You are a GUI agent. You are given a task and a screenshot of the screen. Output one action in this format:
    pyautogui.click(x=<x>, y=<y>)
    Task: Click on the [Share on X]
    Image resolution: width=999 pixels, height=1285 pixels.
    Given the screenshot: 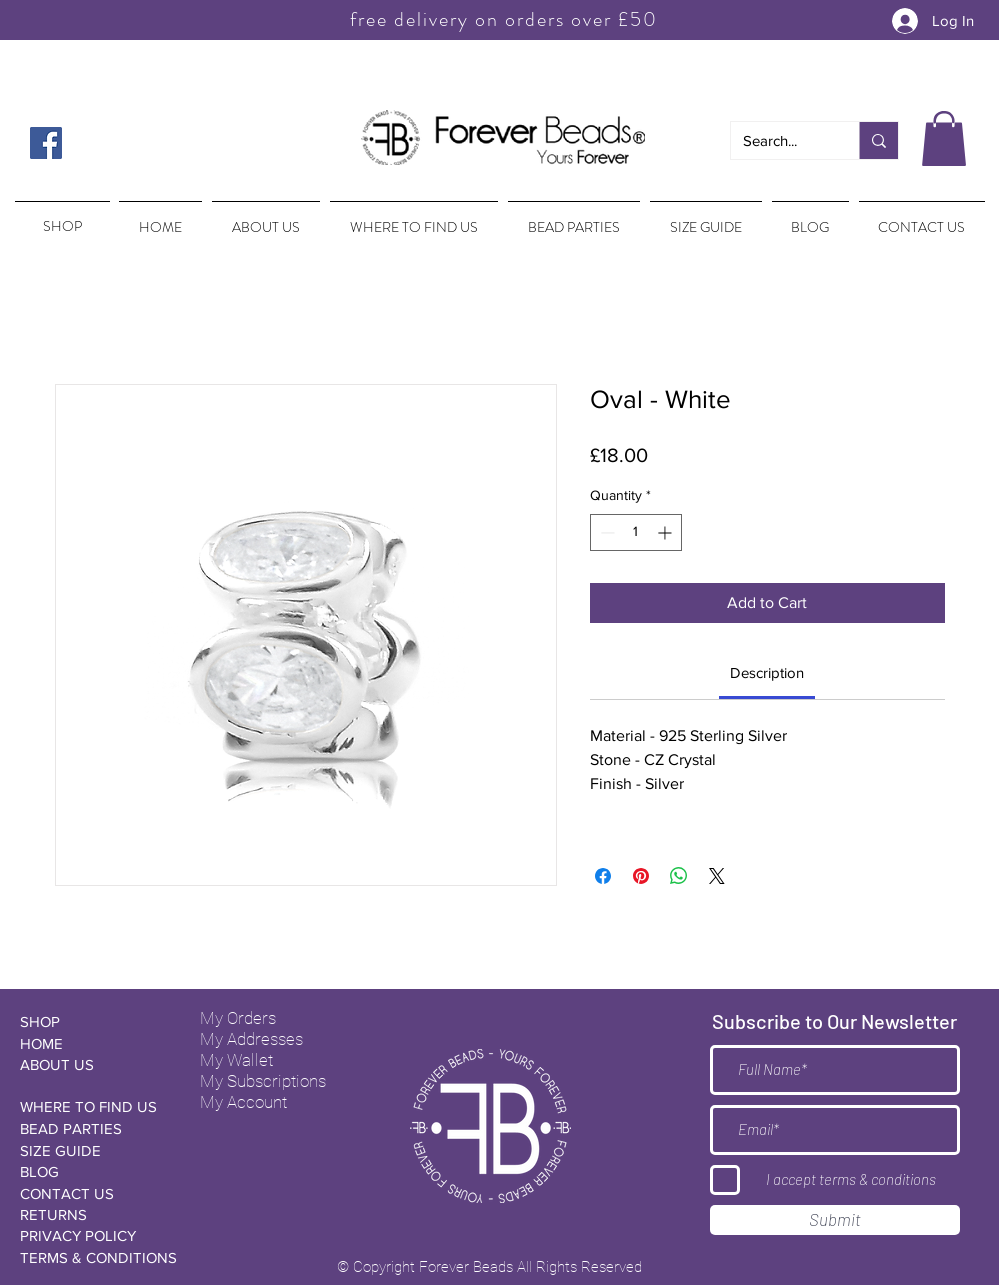 What is the action you would take?
    pyautogui.click(x=717, y=876)
    